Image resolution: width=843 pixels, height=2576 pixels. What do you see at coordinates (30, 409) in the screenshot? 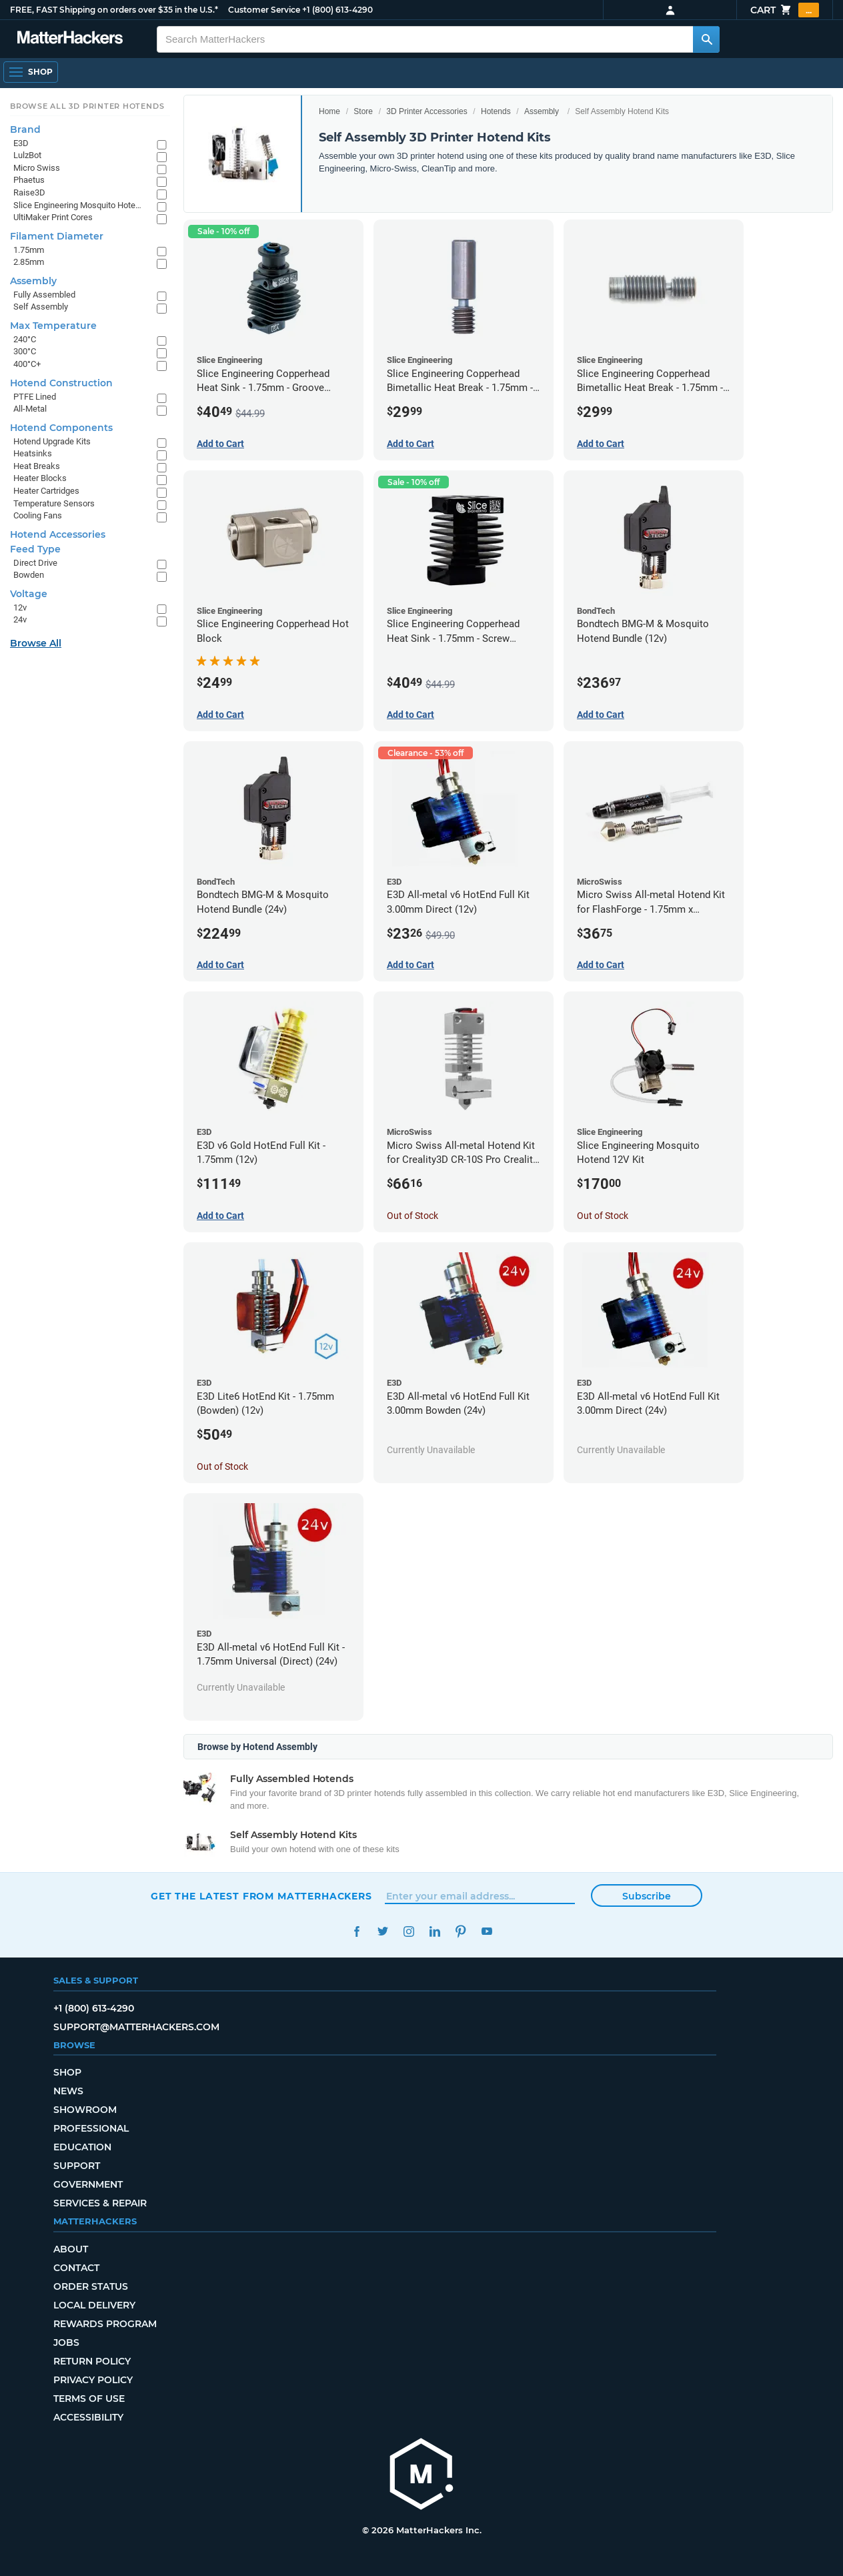
I see `All-Metal` at bounding box center [30, 409].